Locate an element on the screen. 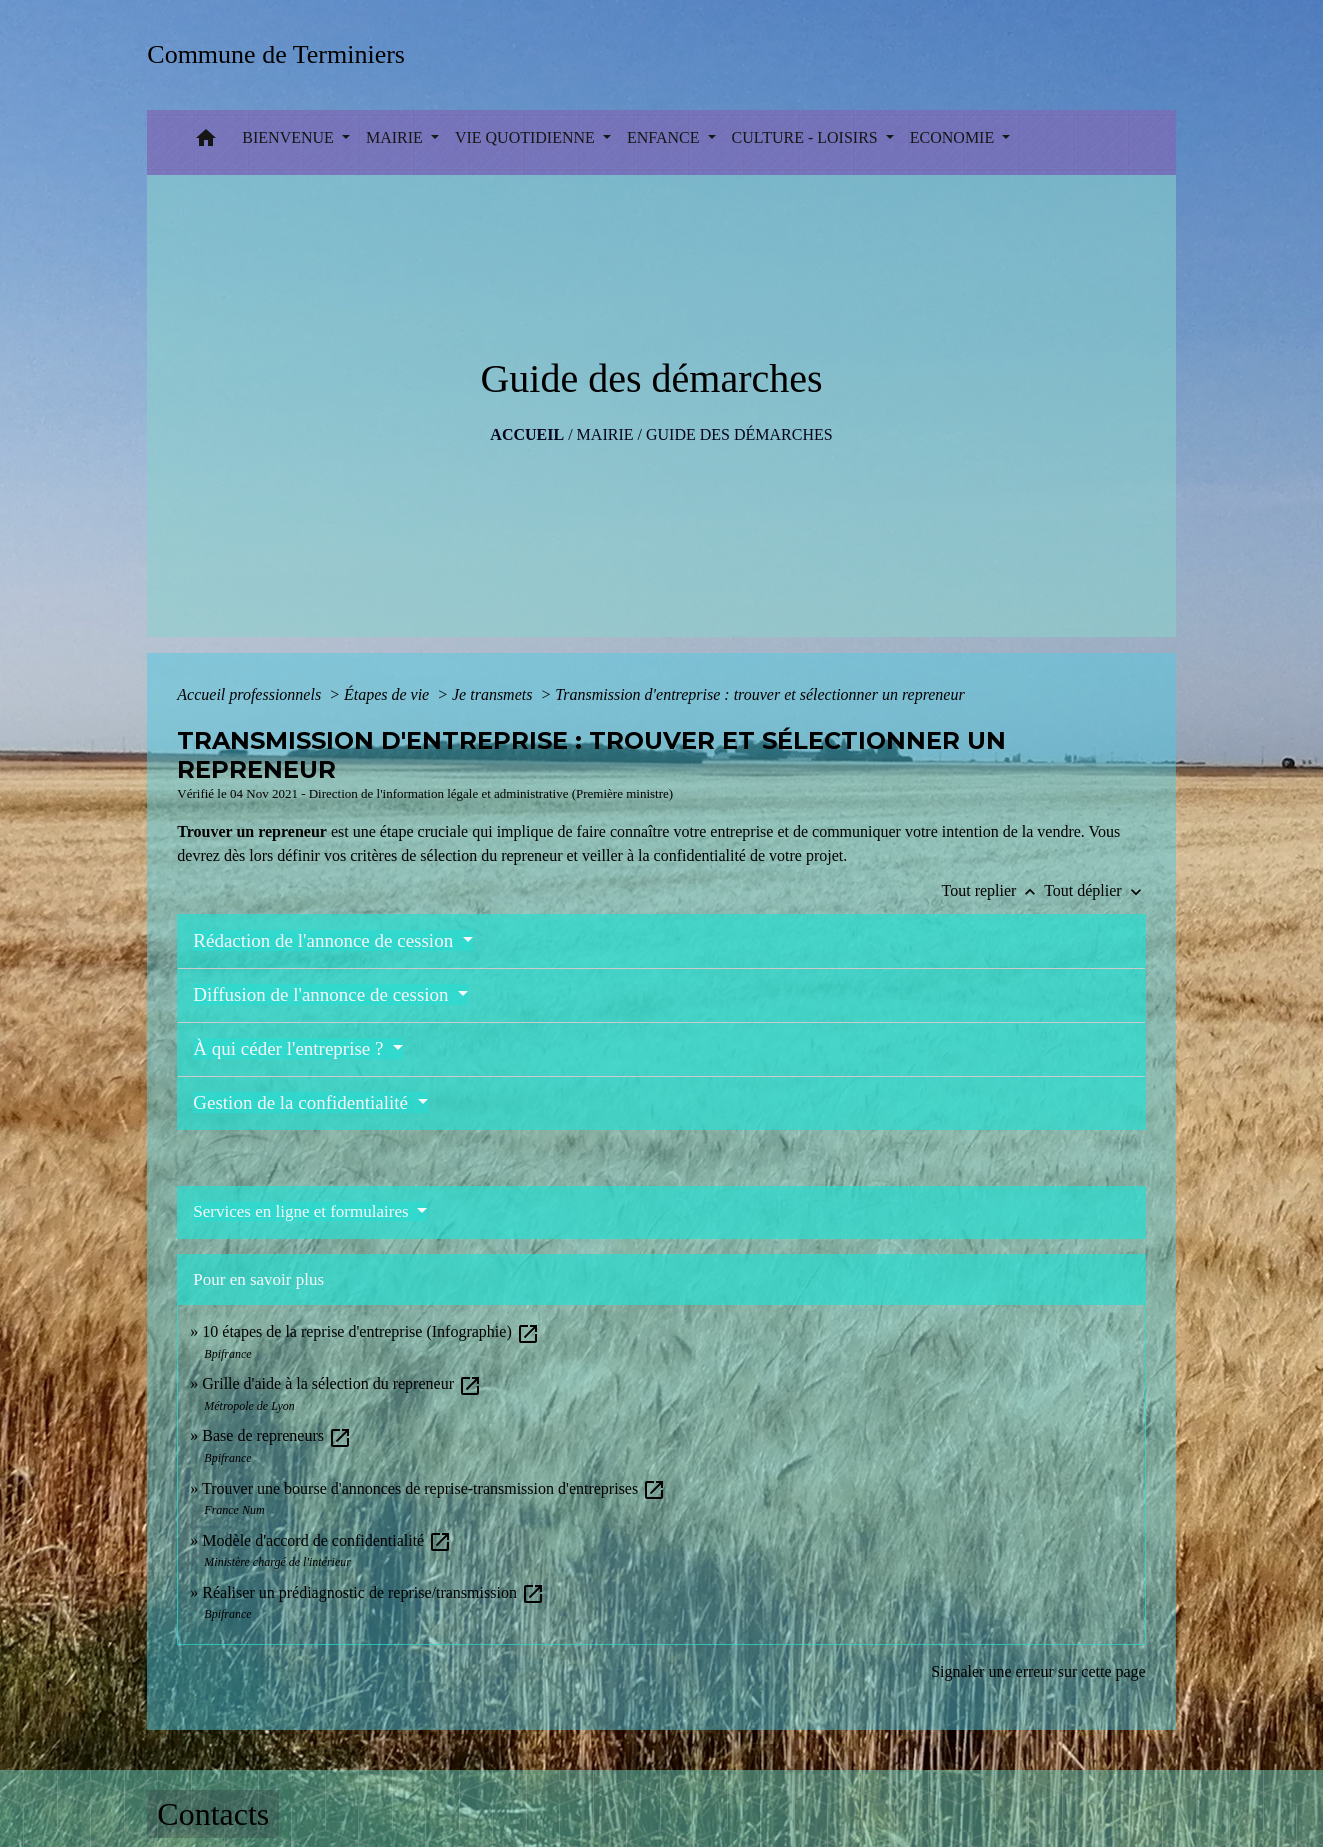 This screenshot has height=1847, width=1323. À qui céder l'entreprise ? is located at coordinates (290, 1048).